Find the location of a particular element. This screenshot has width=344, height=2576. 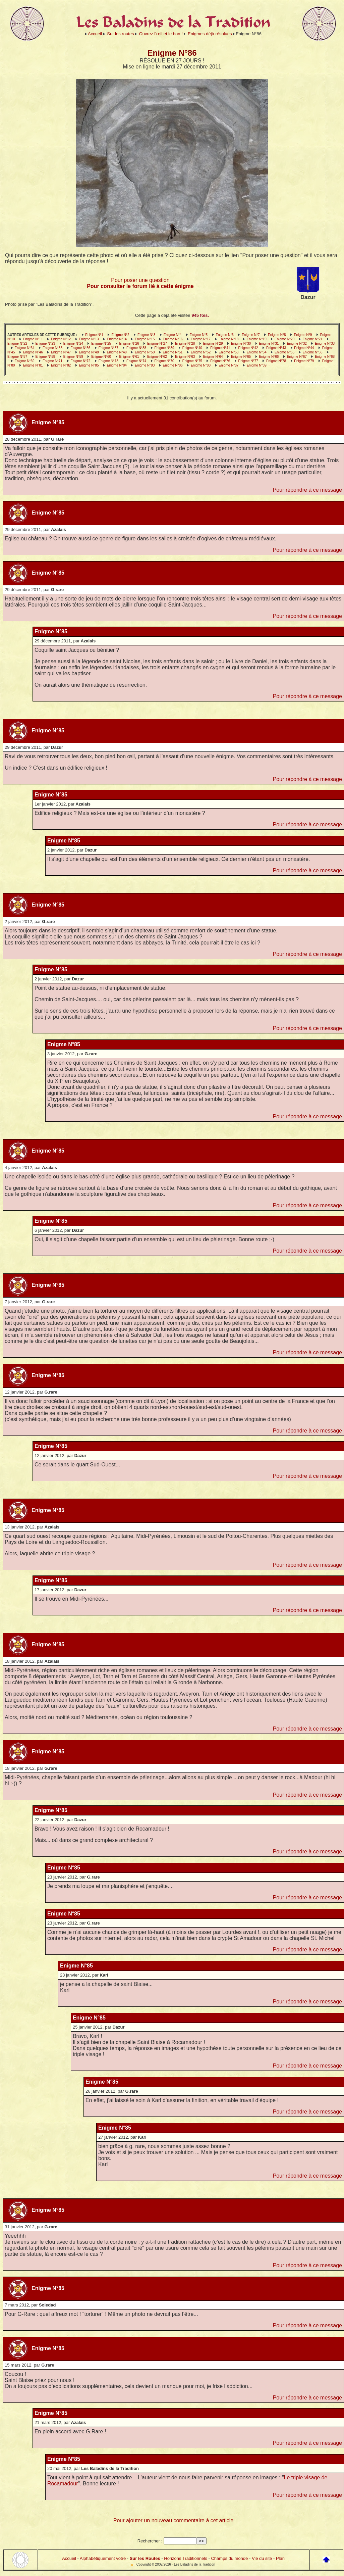

Horizons Traditionnels is located at coordinates (185, 2558).